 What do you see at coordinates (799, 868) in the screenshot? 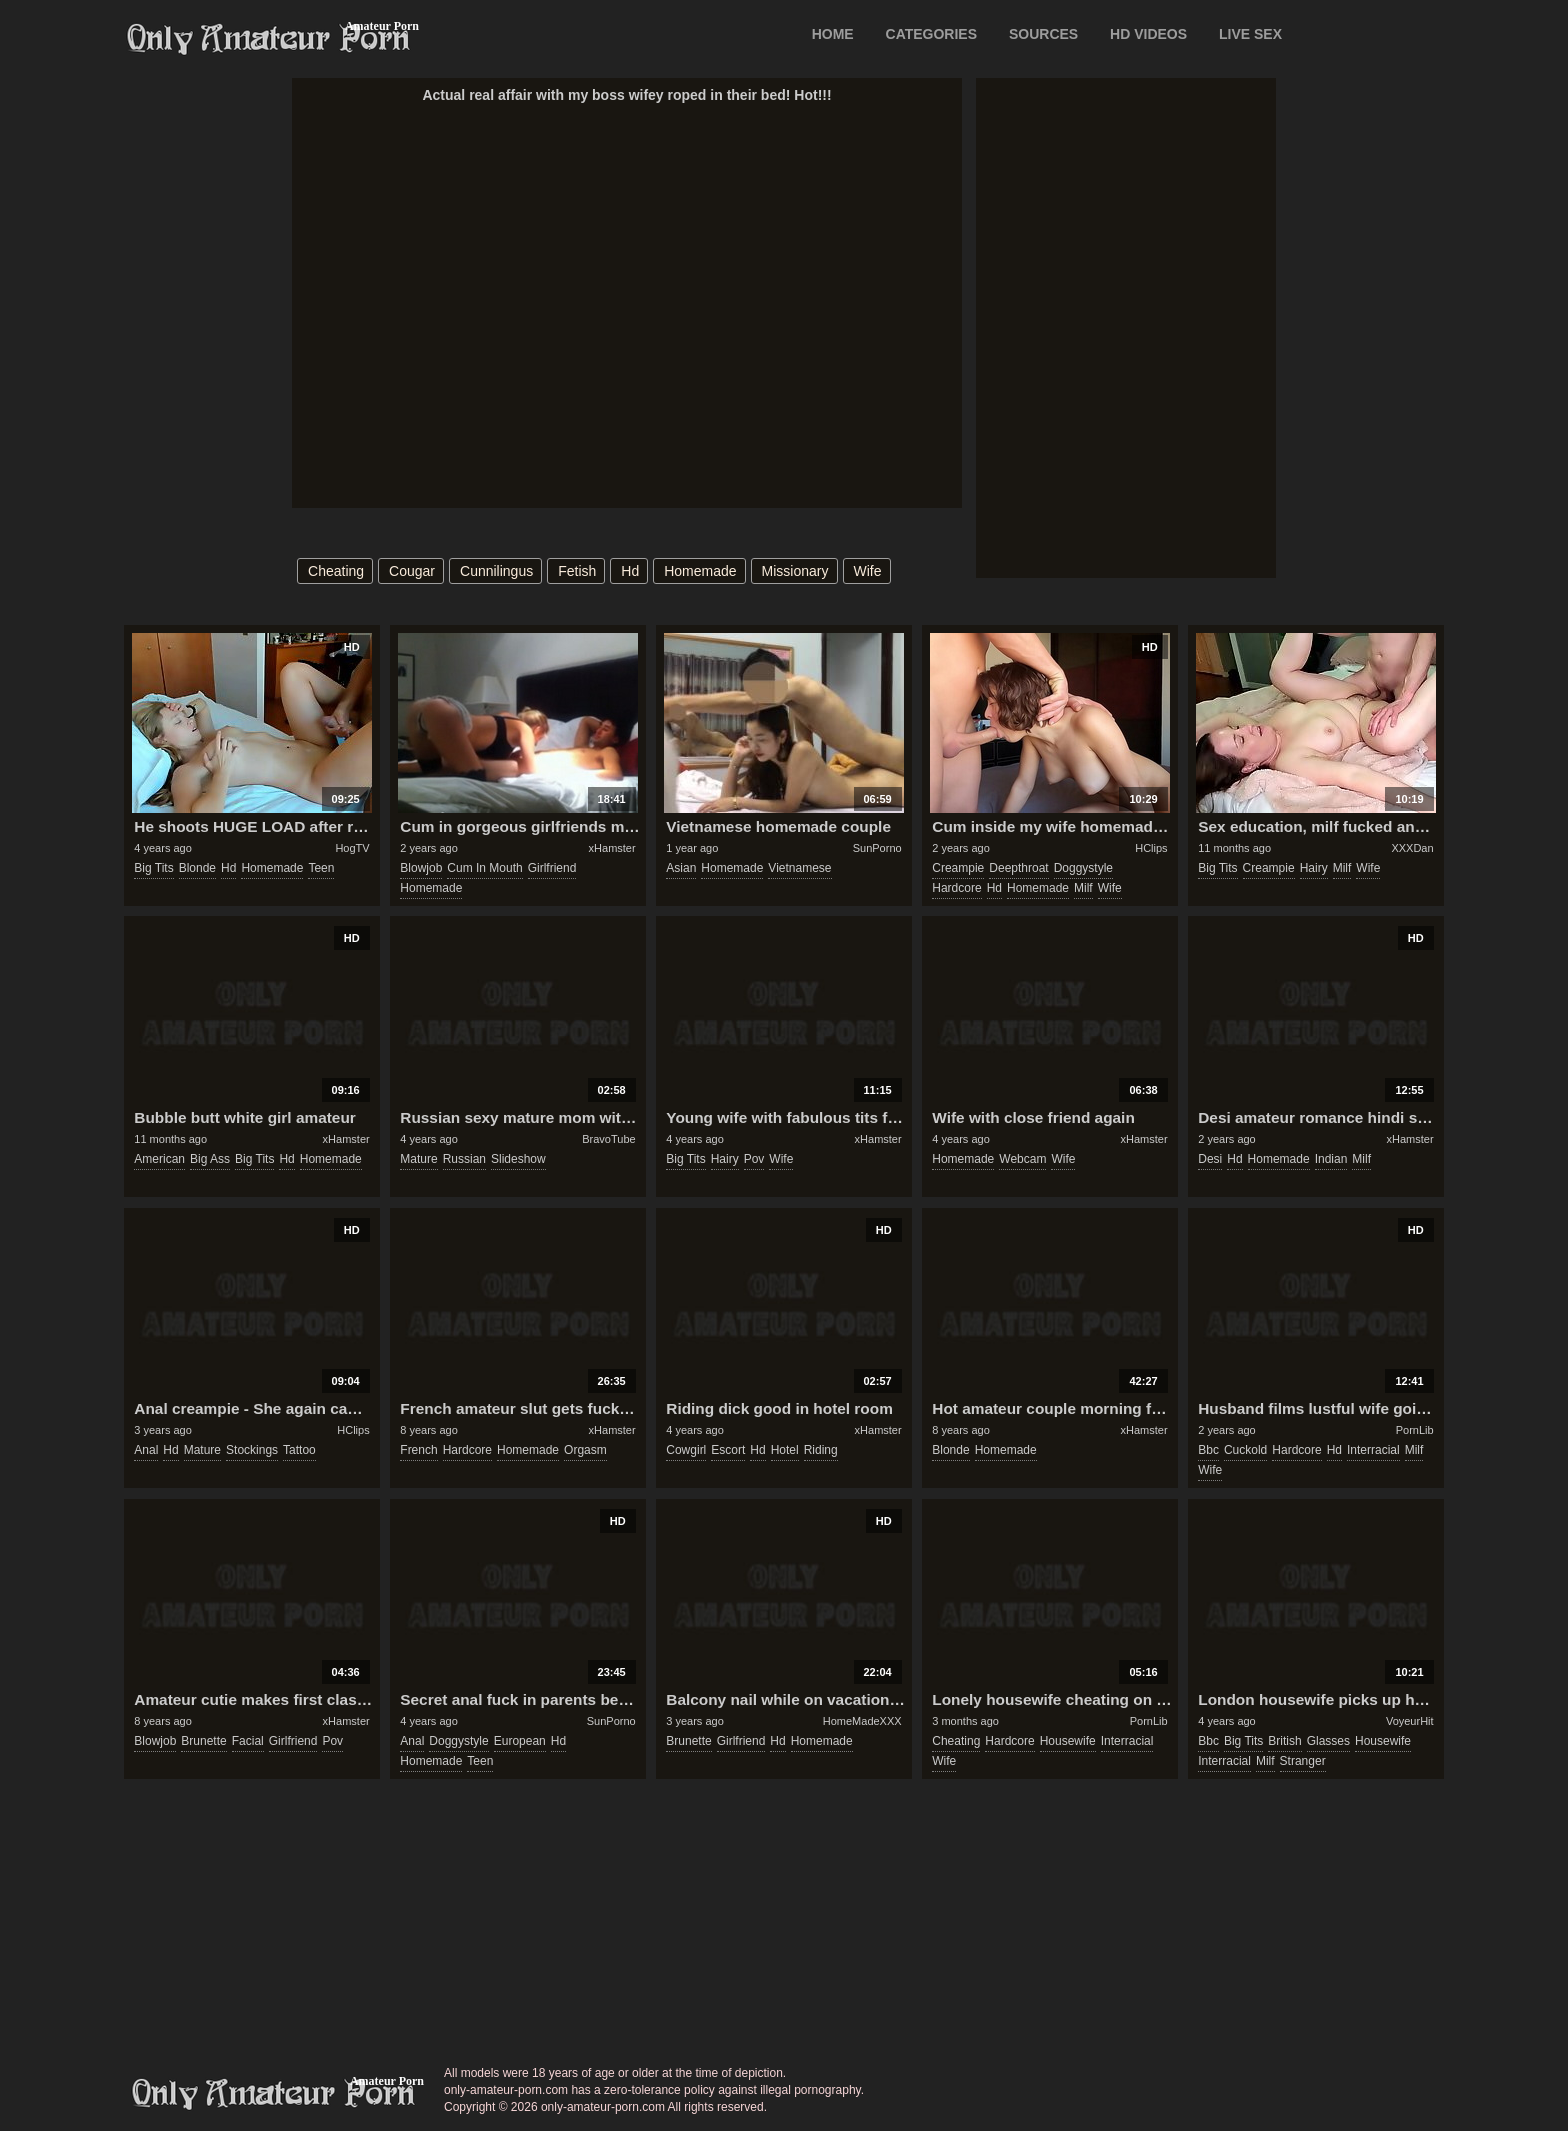
I see `vietnamese` at bounding box center [799, 868].